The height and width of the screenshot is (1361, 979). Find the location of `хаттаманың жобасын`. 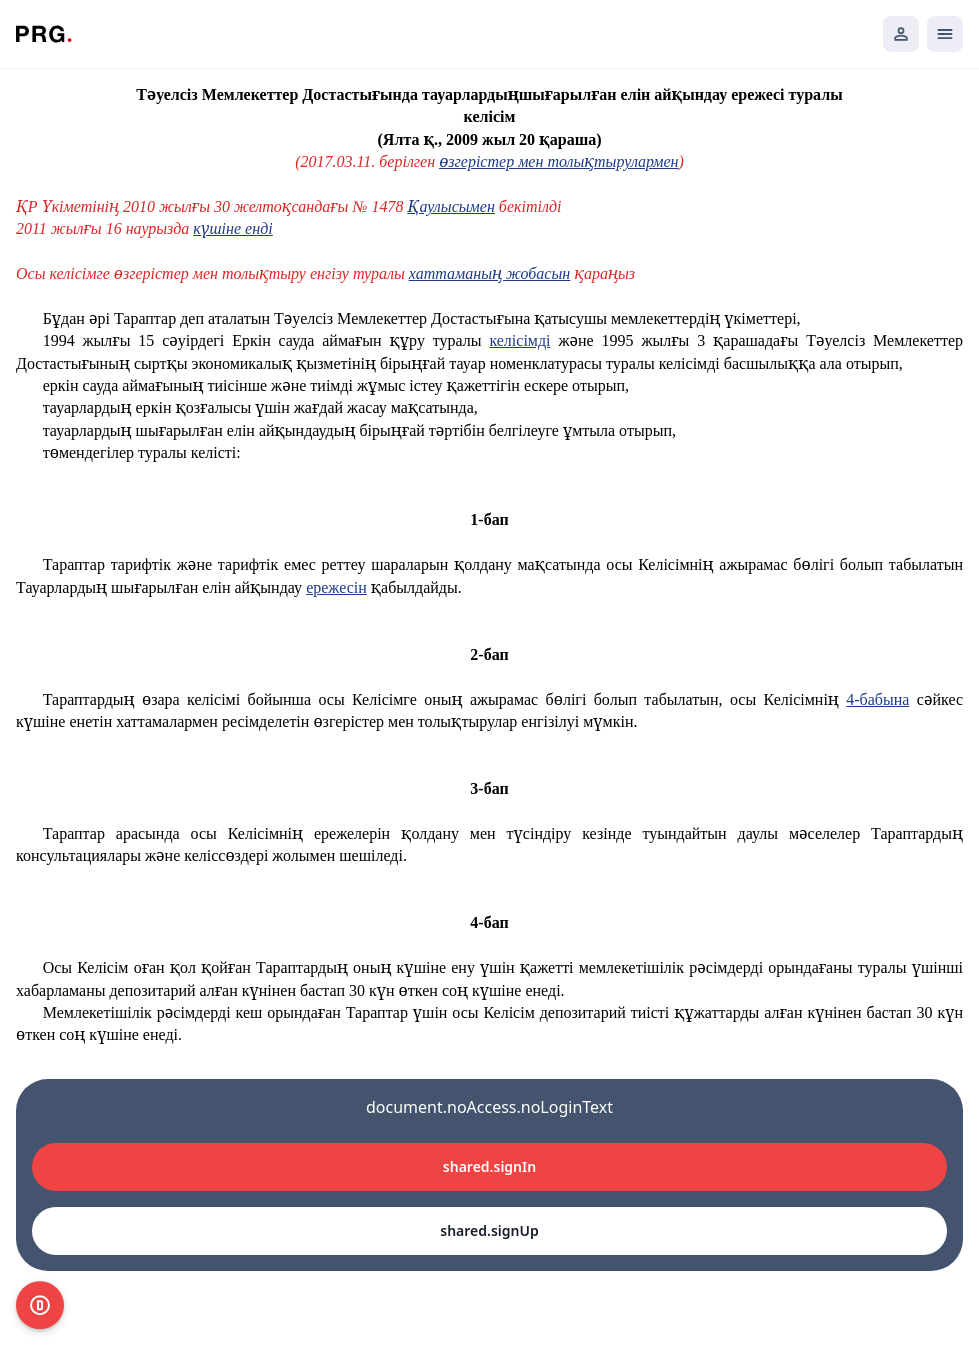

хаттаманың жобасын is located at coordinates (489, 273).